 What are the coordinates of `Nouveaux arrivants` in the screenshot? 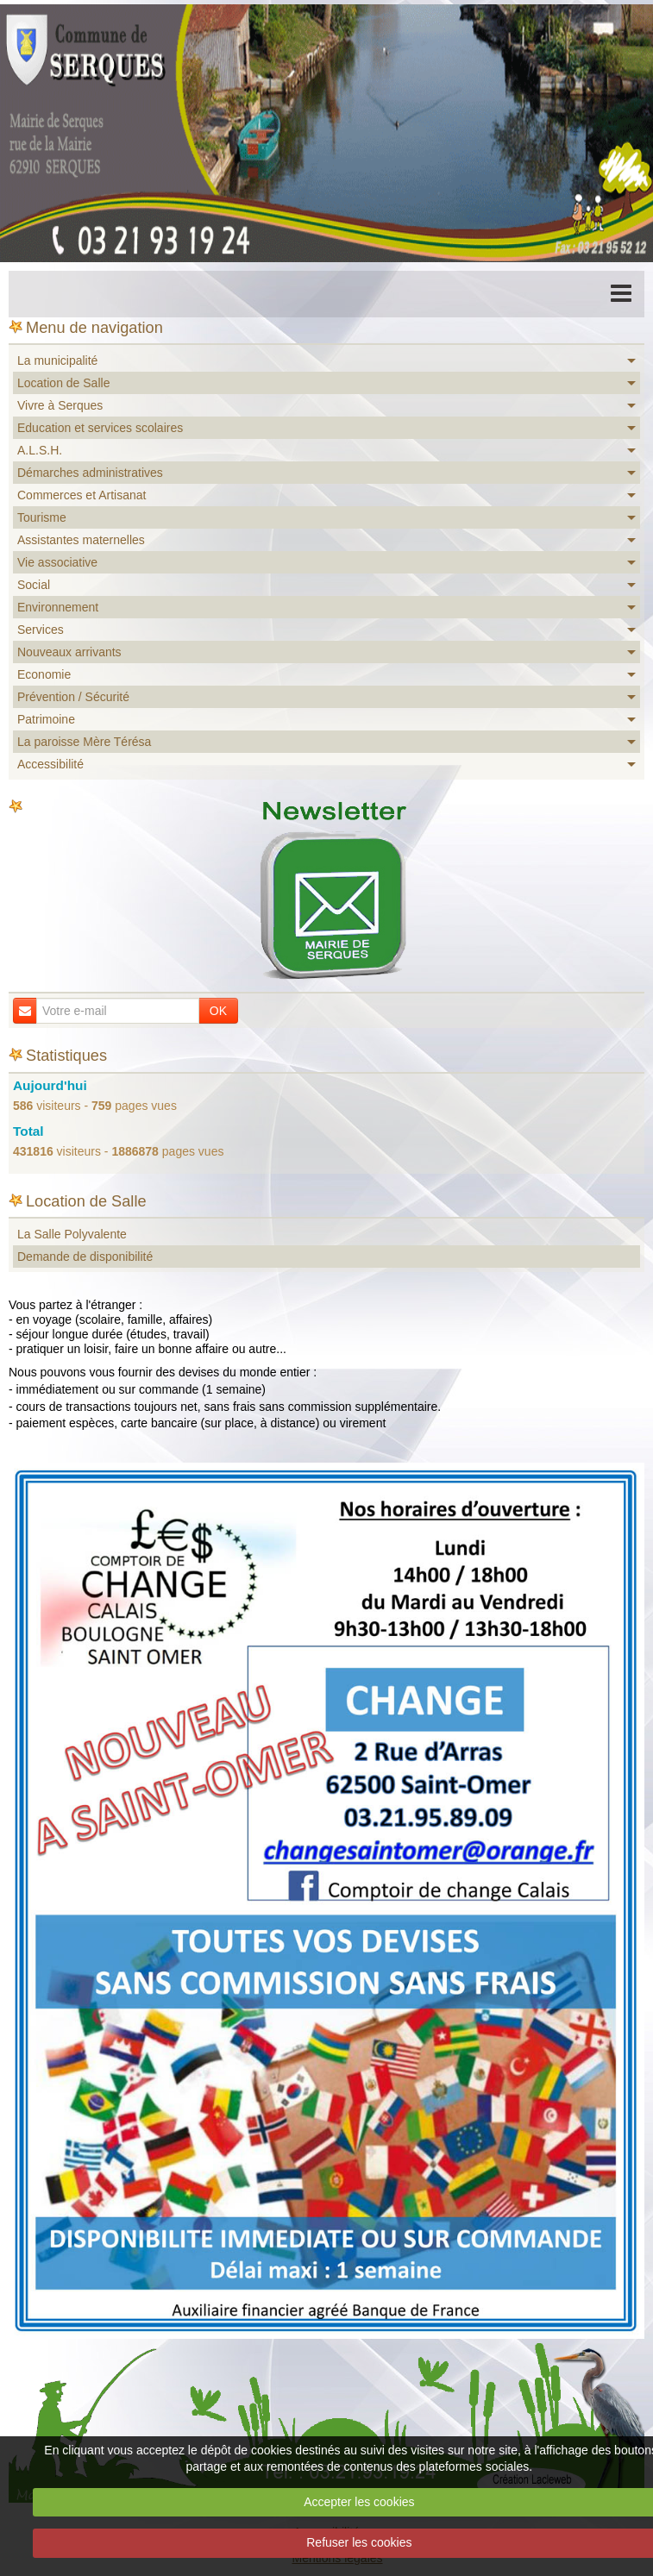 It's located at (69, 652).